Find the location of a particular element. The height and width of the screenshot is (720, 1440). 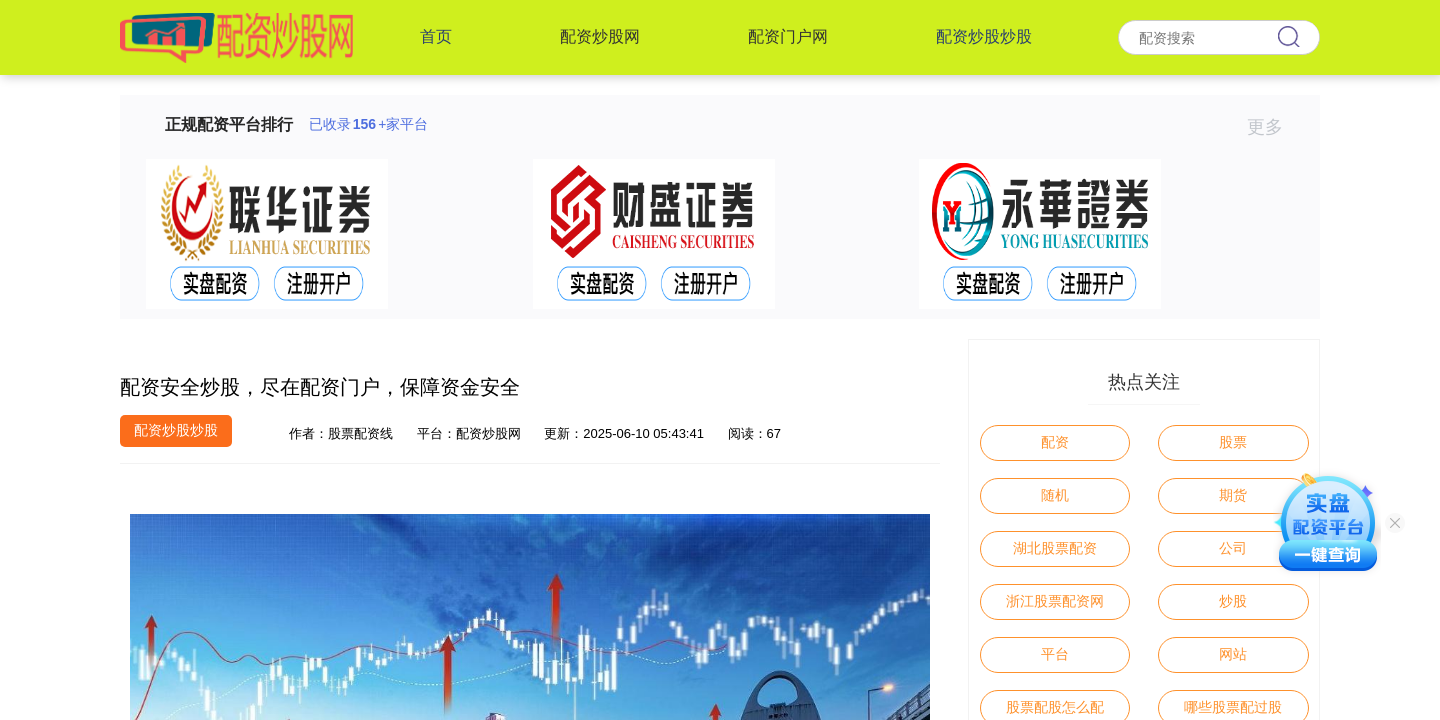

股票 is located at coordinates (1233, 442).